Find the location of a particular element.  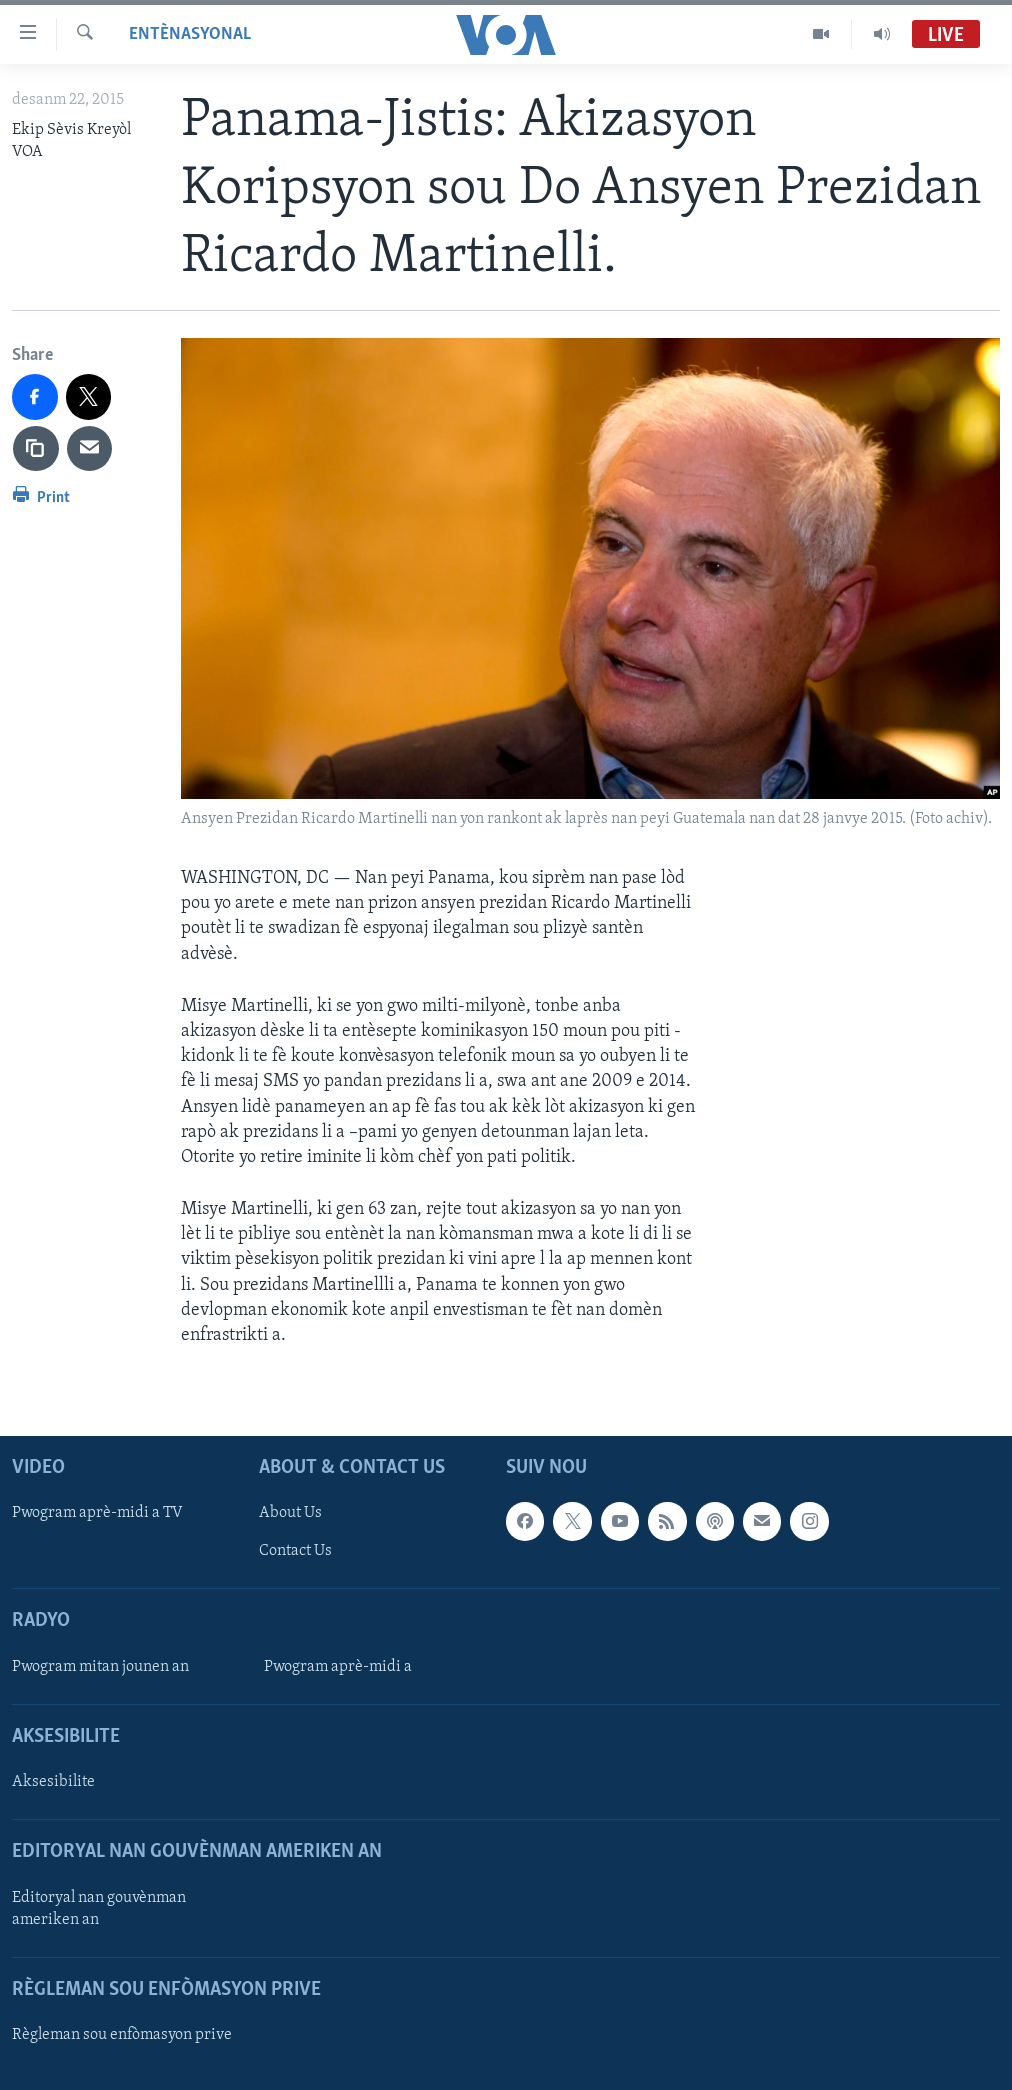

[copy link] is located at coordinates (36, 449).